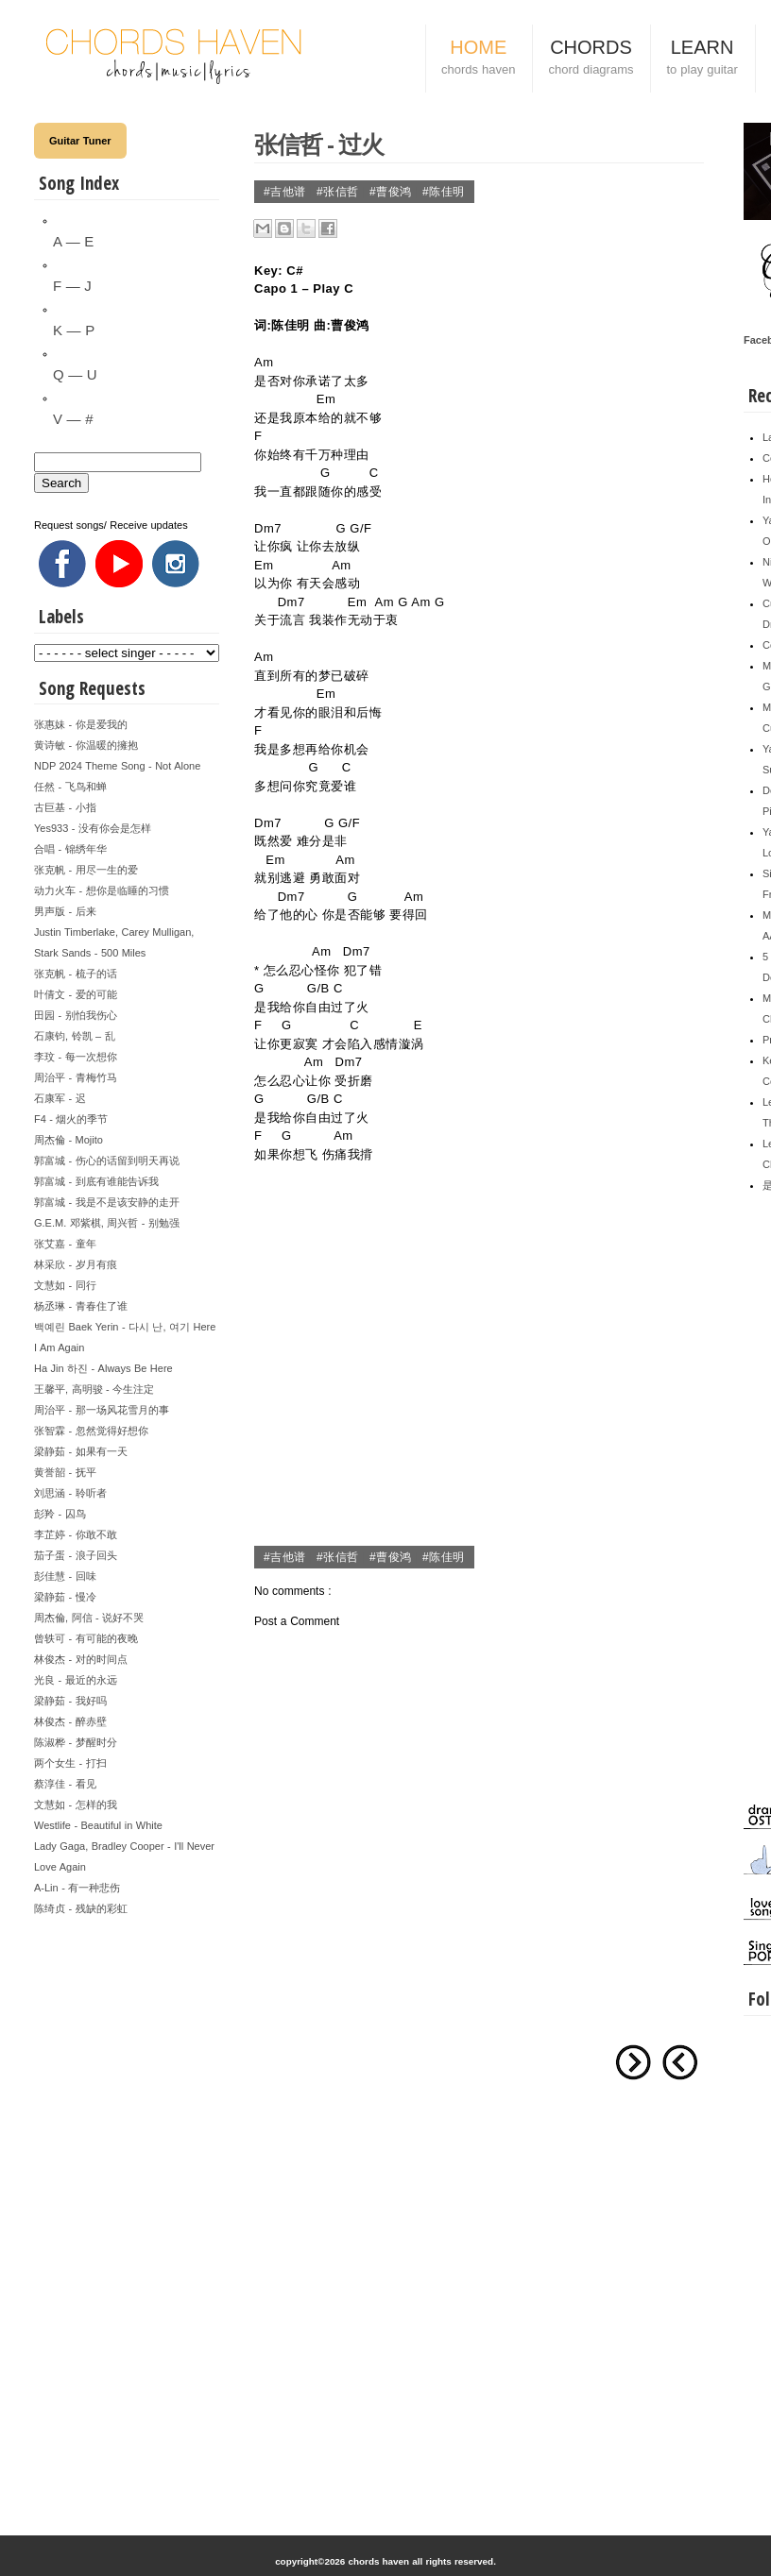 This screenshot has height=2576, width=771. Describe the element at coordinates (75, 1534) in the screenshot. I see `李芷婷 - 你敢不敢` at that location.